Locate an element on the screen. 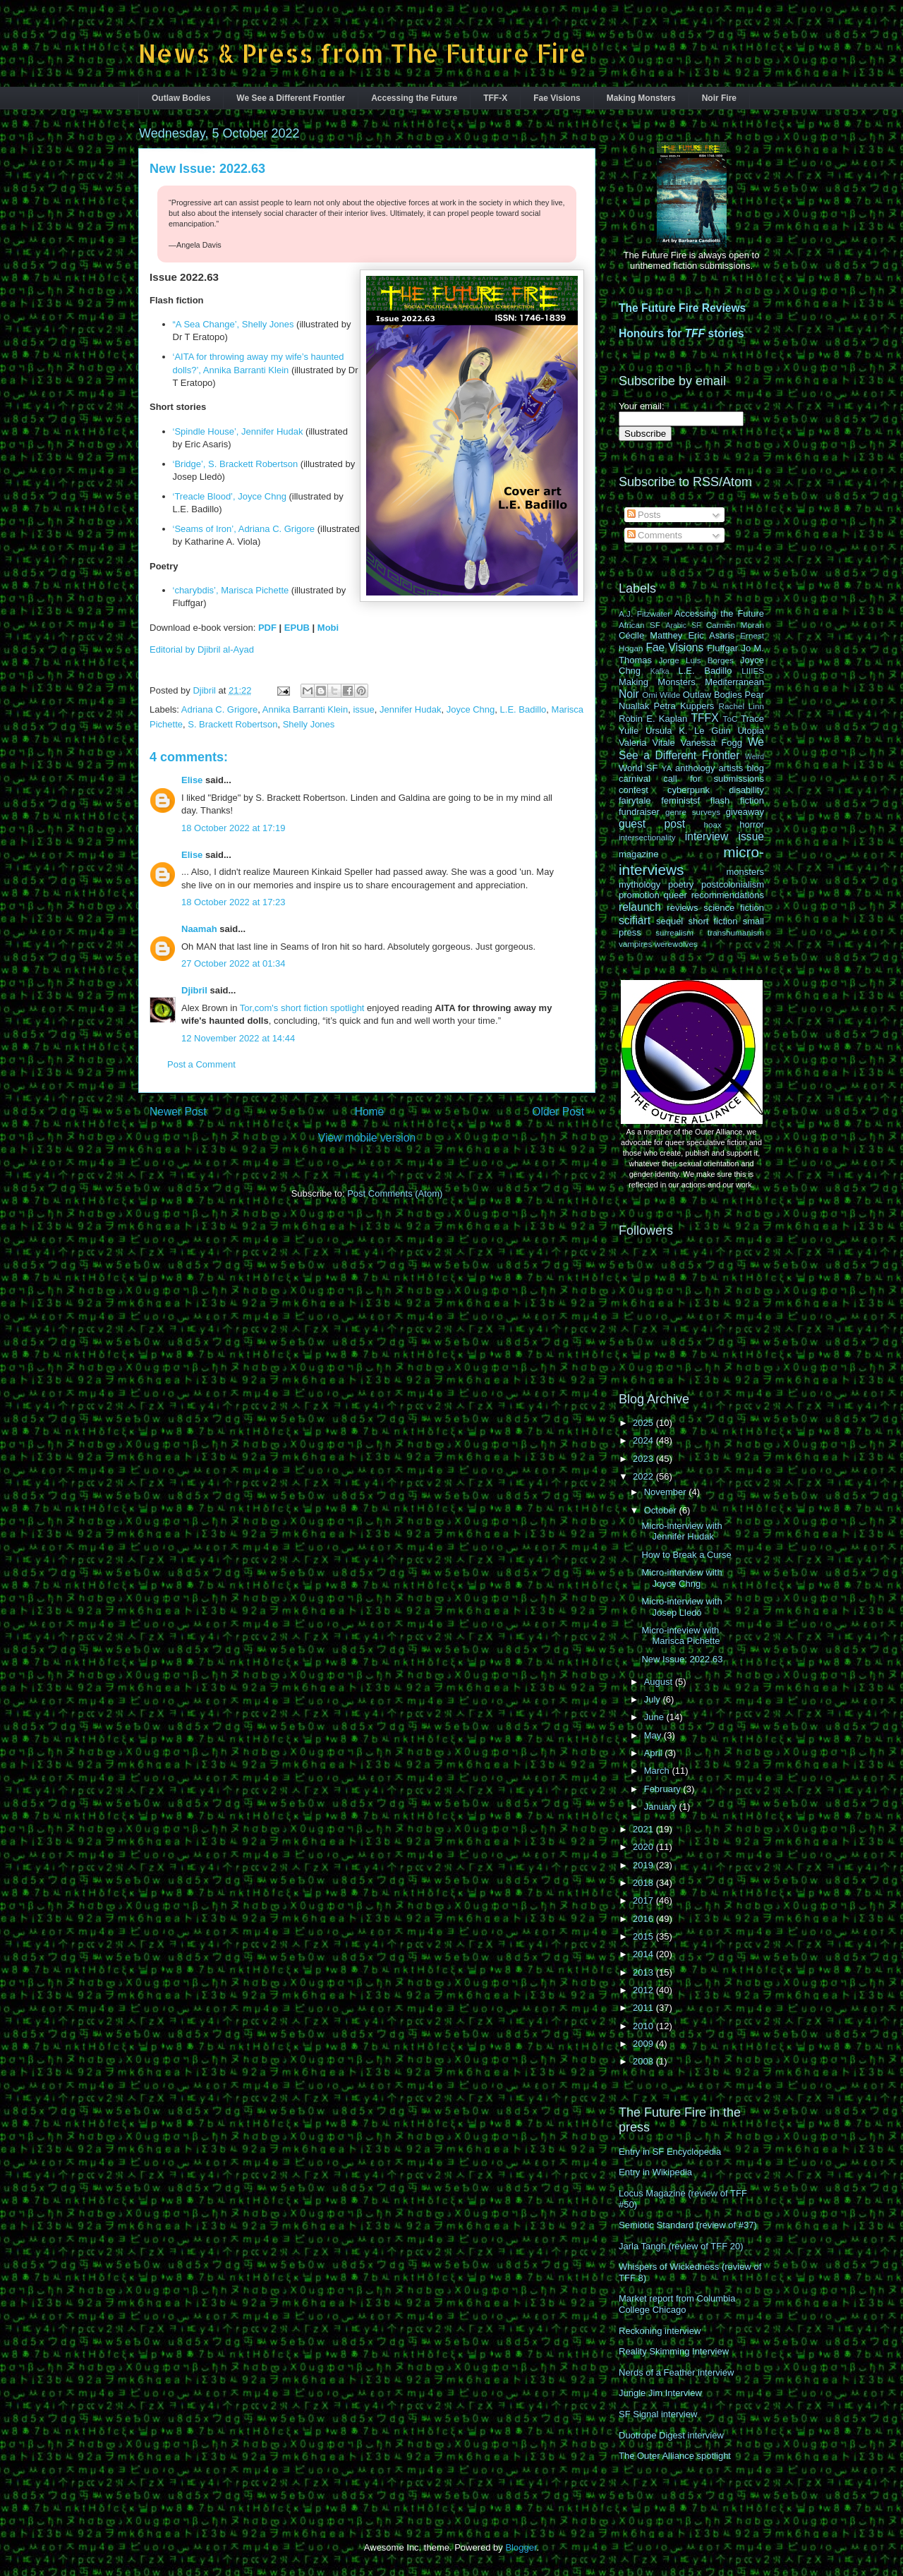  Vanessa Fogg is located at coordinates (711, 742).